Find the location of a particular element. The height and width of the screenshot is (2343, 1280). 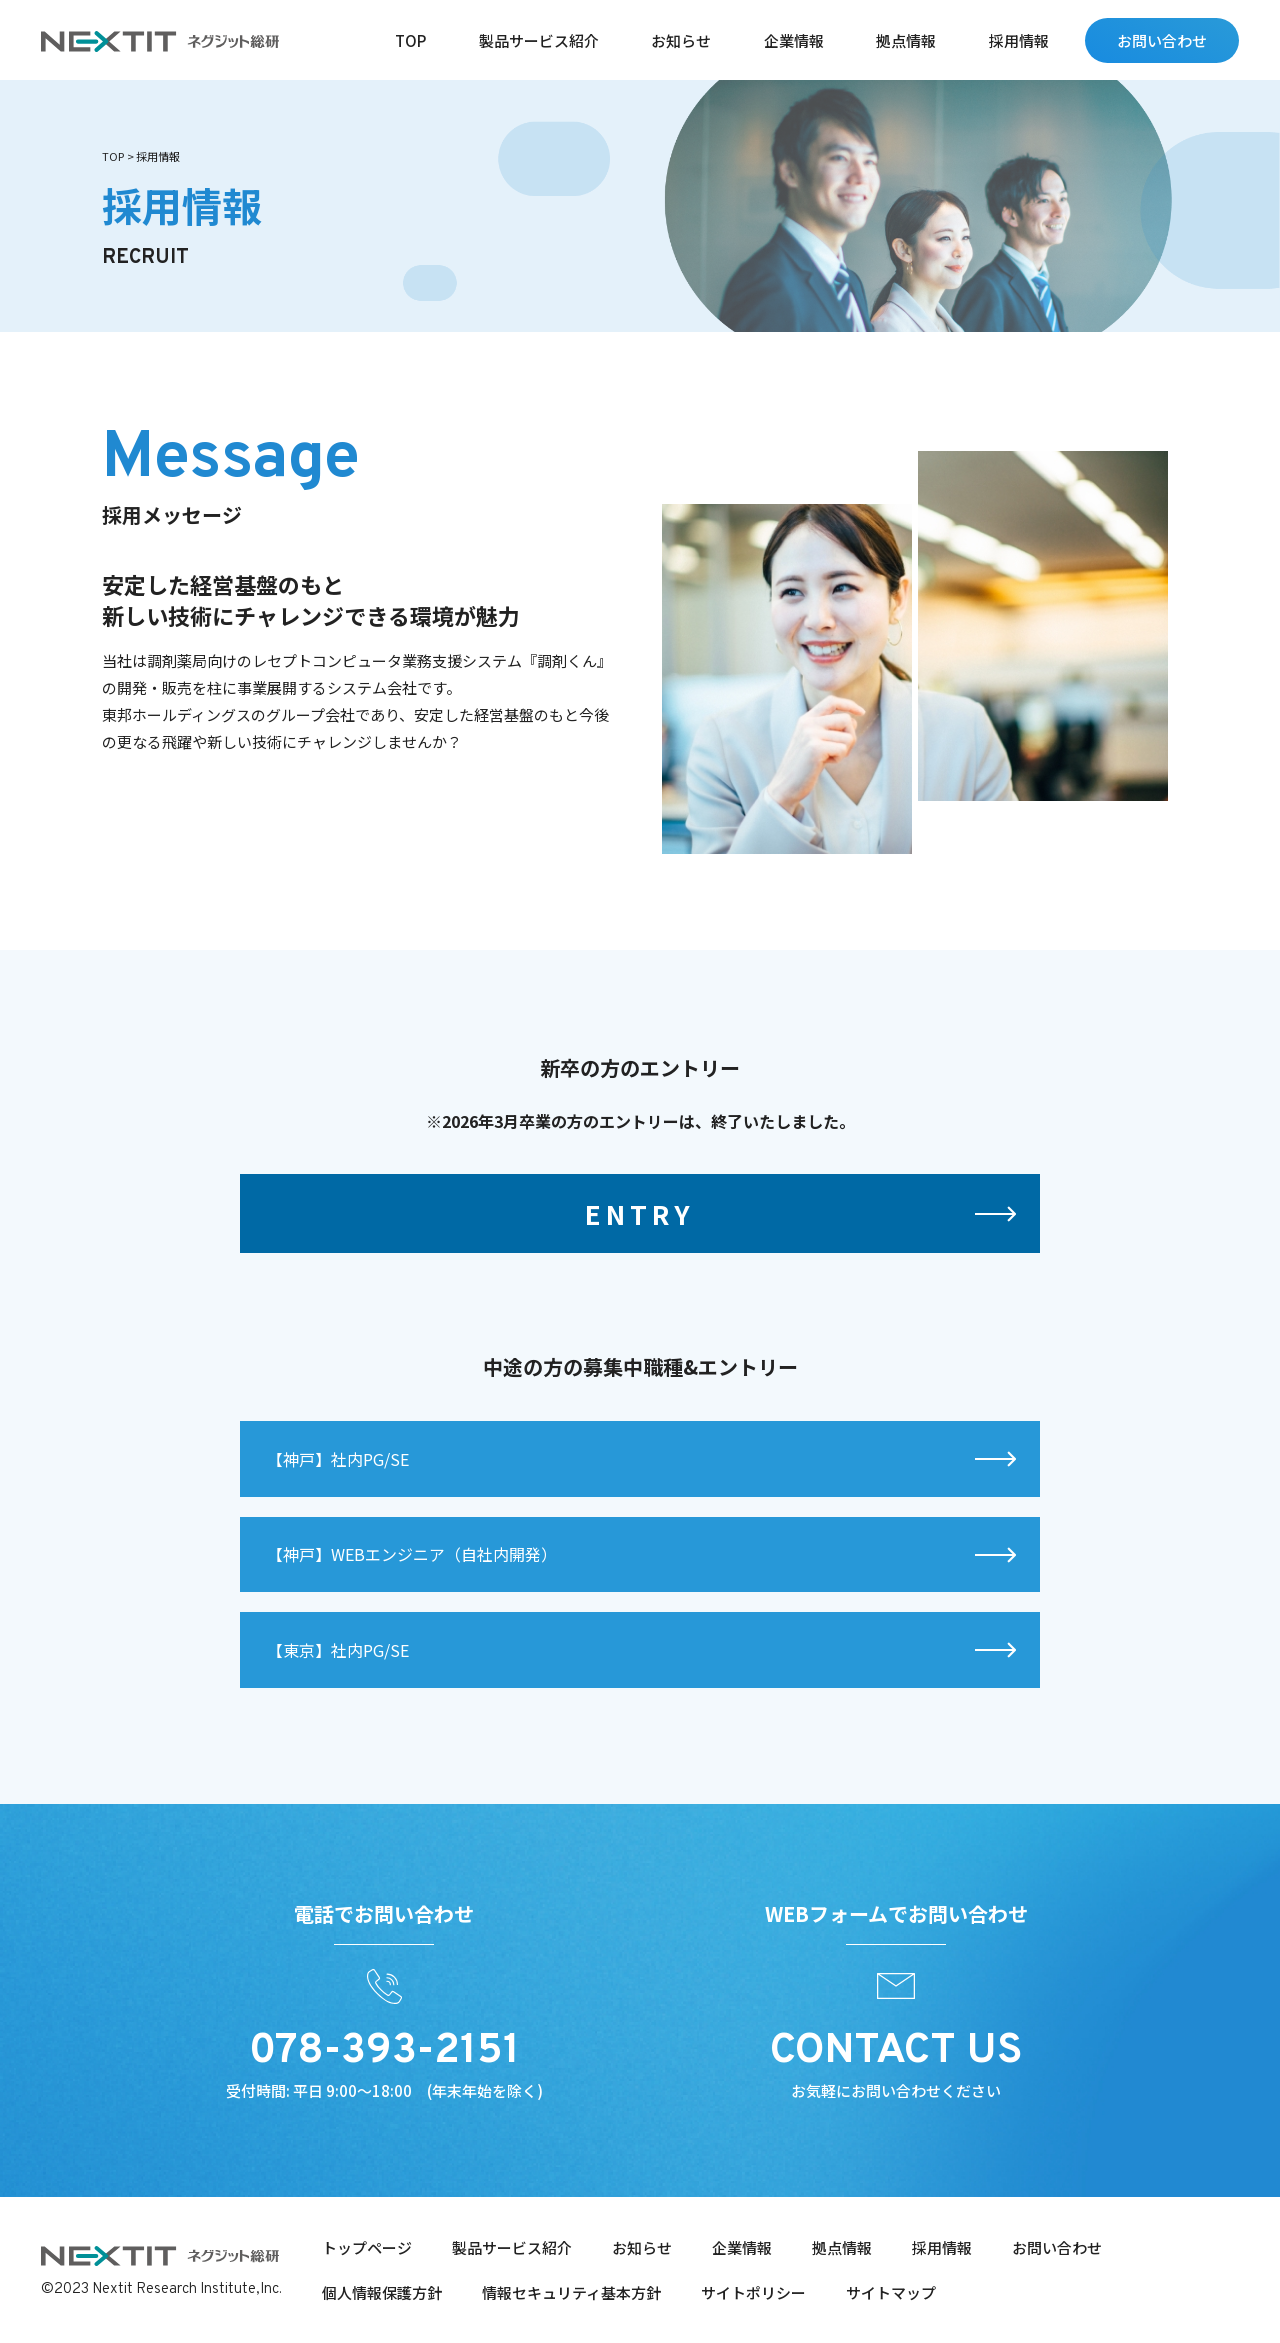

サイトポリシー is located at coordinates (753, 2292).